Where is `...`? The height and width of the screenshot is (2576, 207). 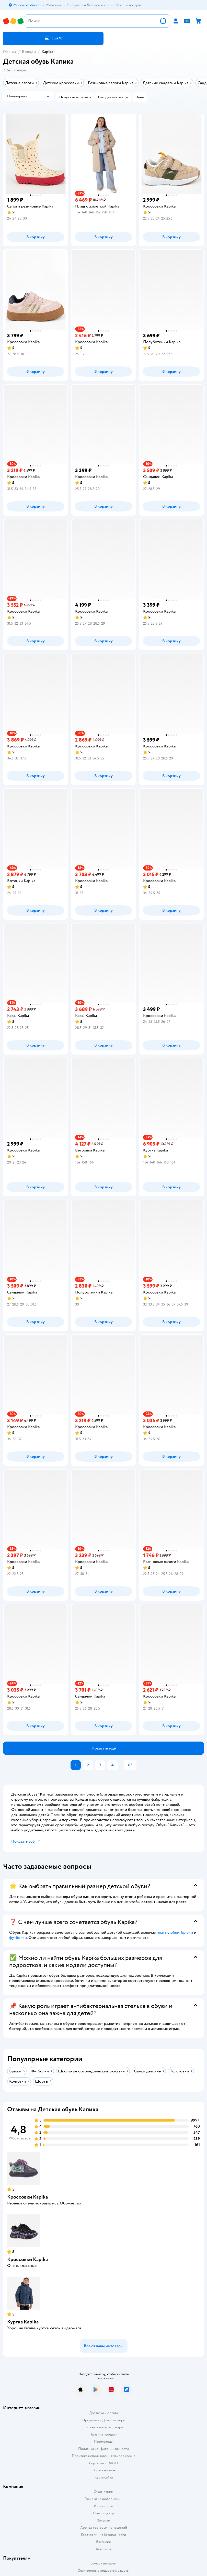 ... is located at coordinates (121, 1765).